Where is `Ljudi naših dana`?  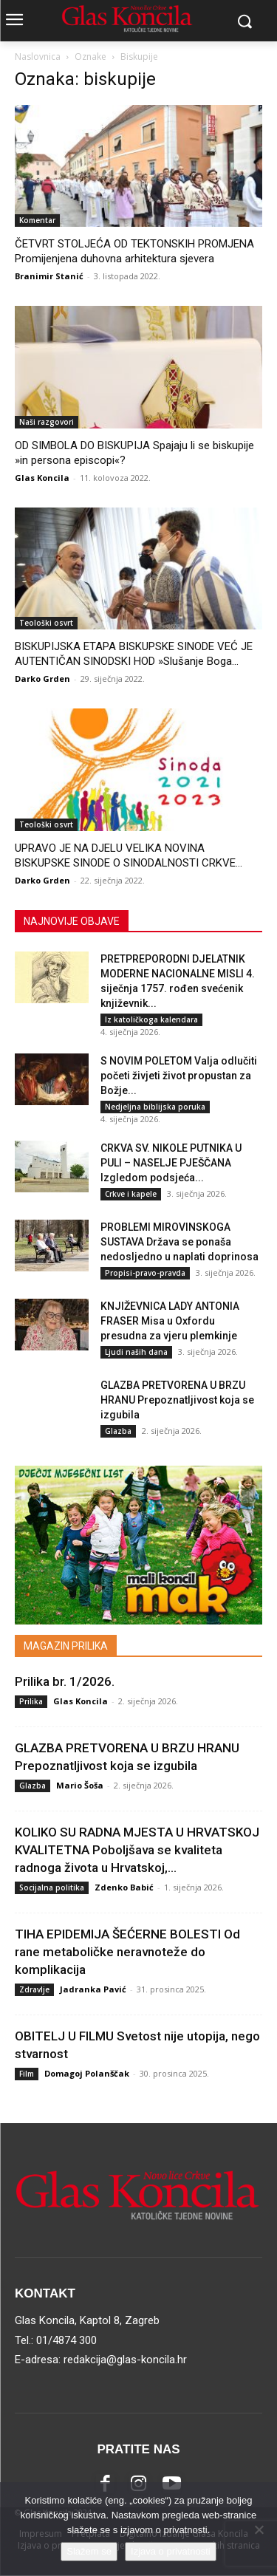 Ljudi naših dana is located at coordinates (136, 1352).